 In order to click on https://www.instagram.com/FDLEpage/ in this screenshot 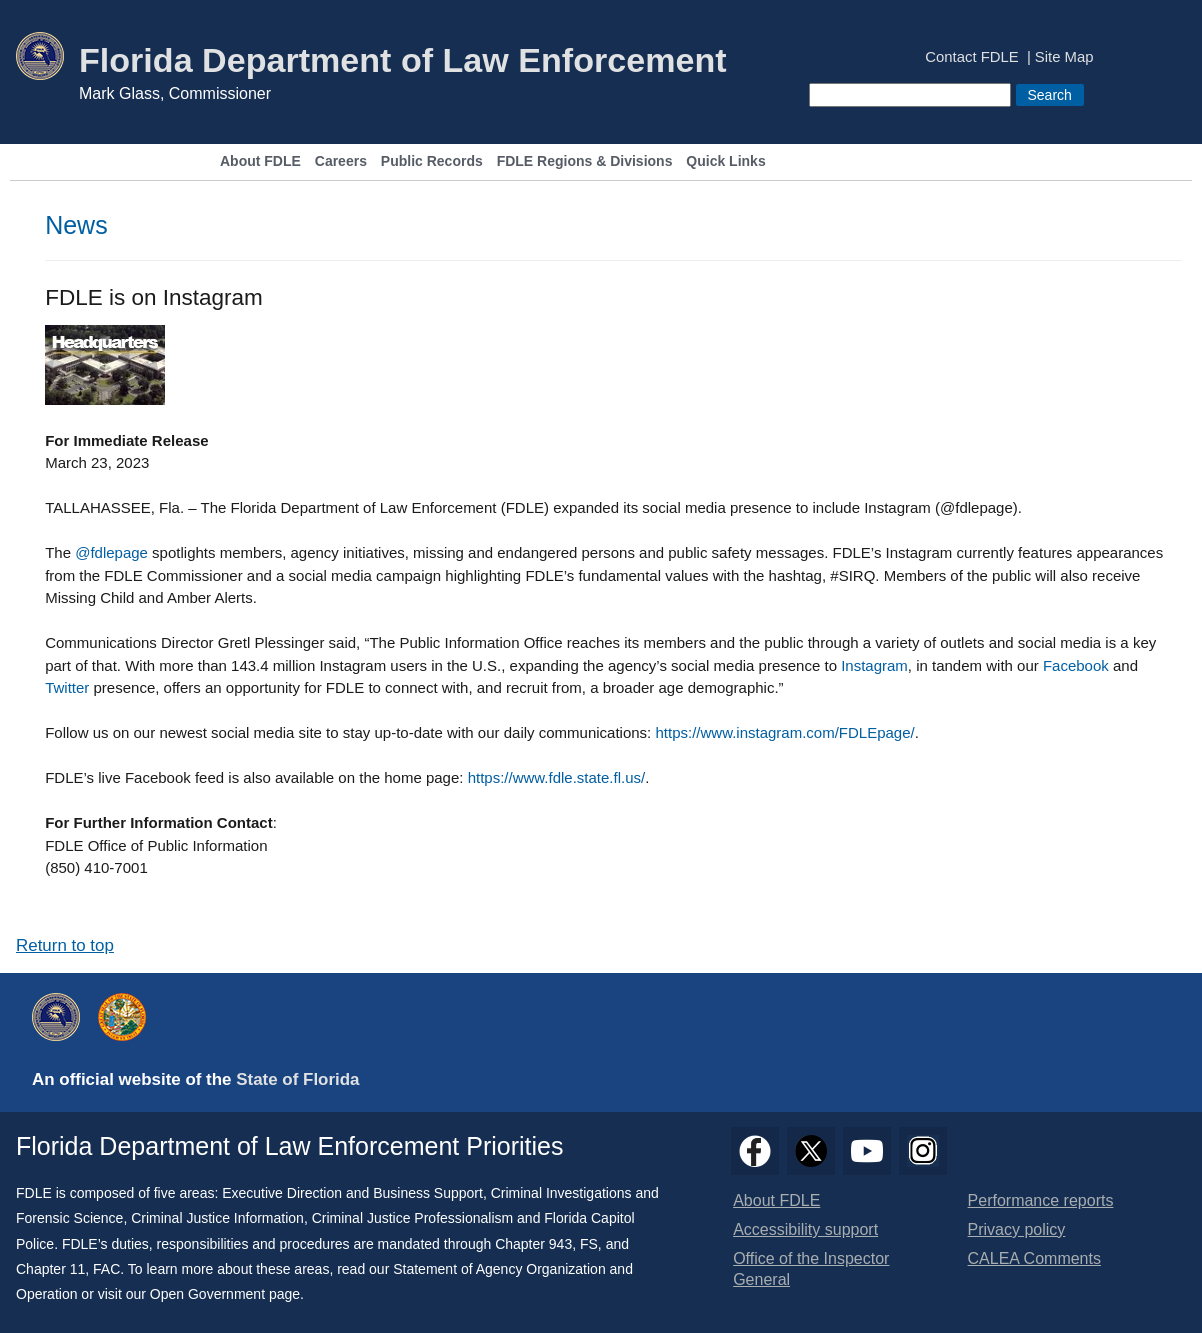, I will do `click(784, 732)`.